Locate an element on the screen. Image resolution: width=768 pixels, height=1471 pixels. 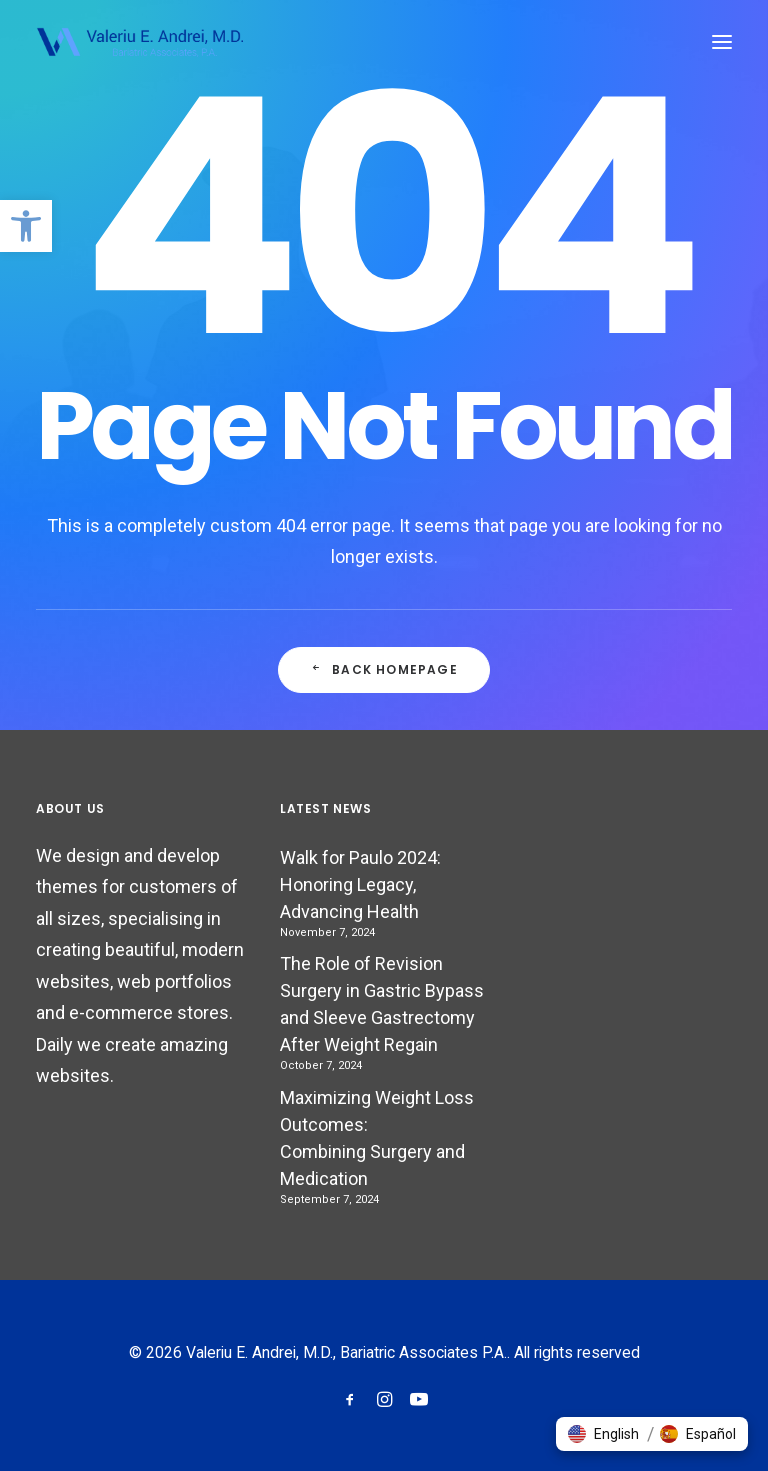
Back Homepage is located at coordinates (384, 669).